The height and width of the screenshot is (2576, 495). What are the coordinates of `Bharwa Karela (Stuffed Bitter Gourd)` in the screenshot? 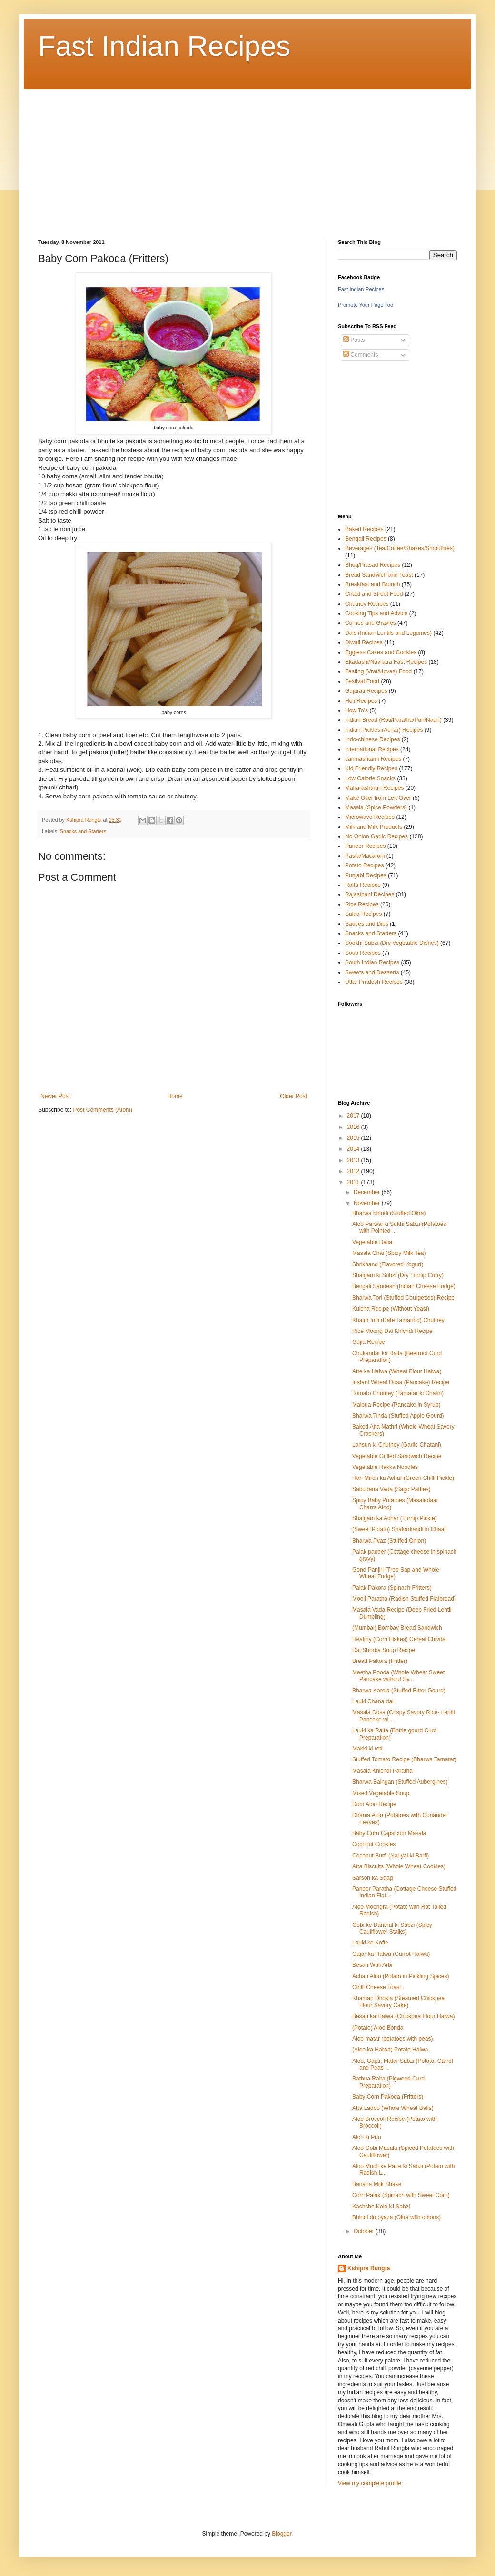 It's located at (399, 1690).